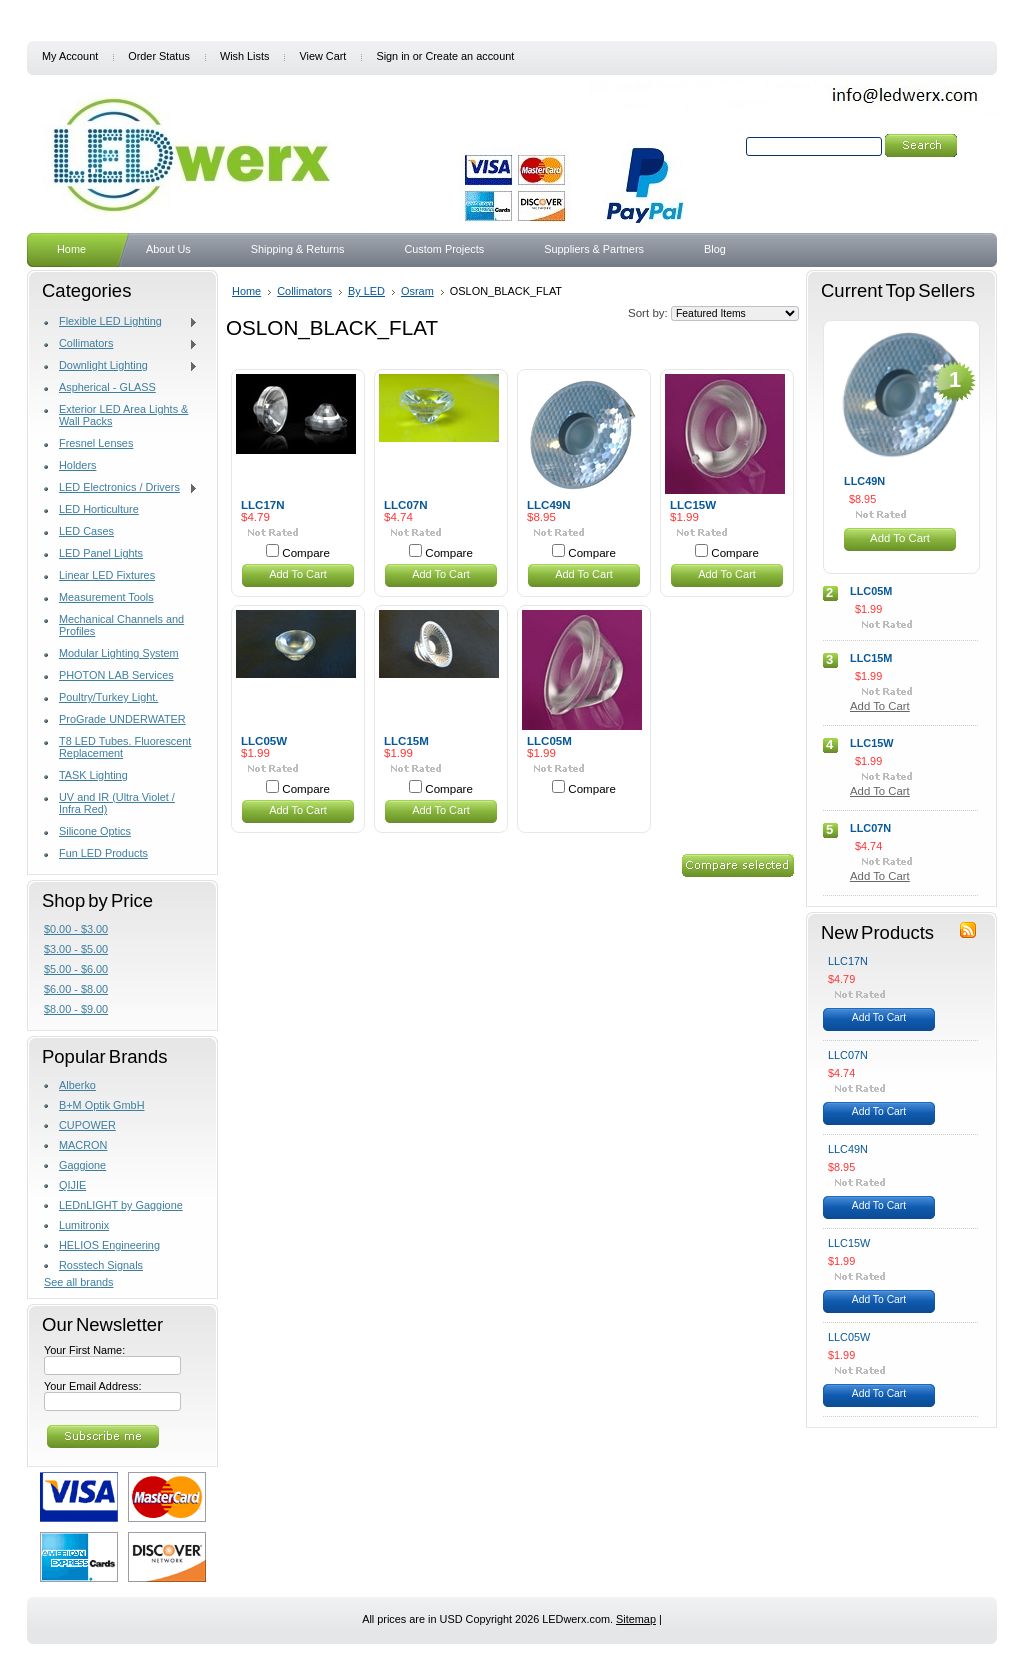 The height and width of the screenshot is (1677, 1024). I want to click on See all brands, so click(79, 1282).